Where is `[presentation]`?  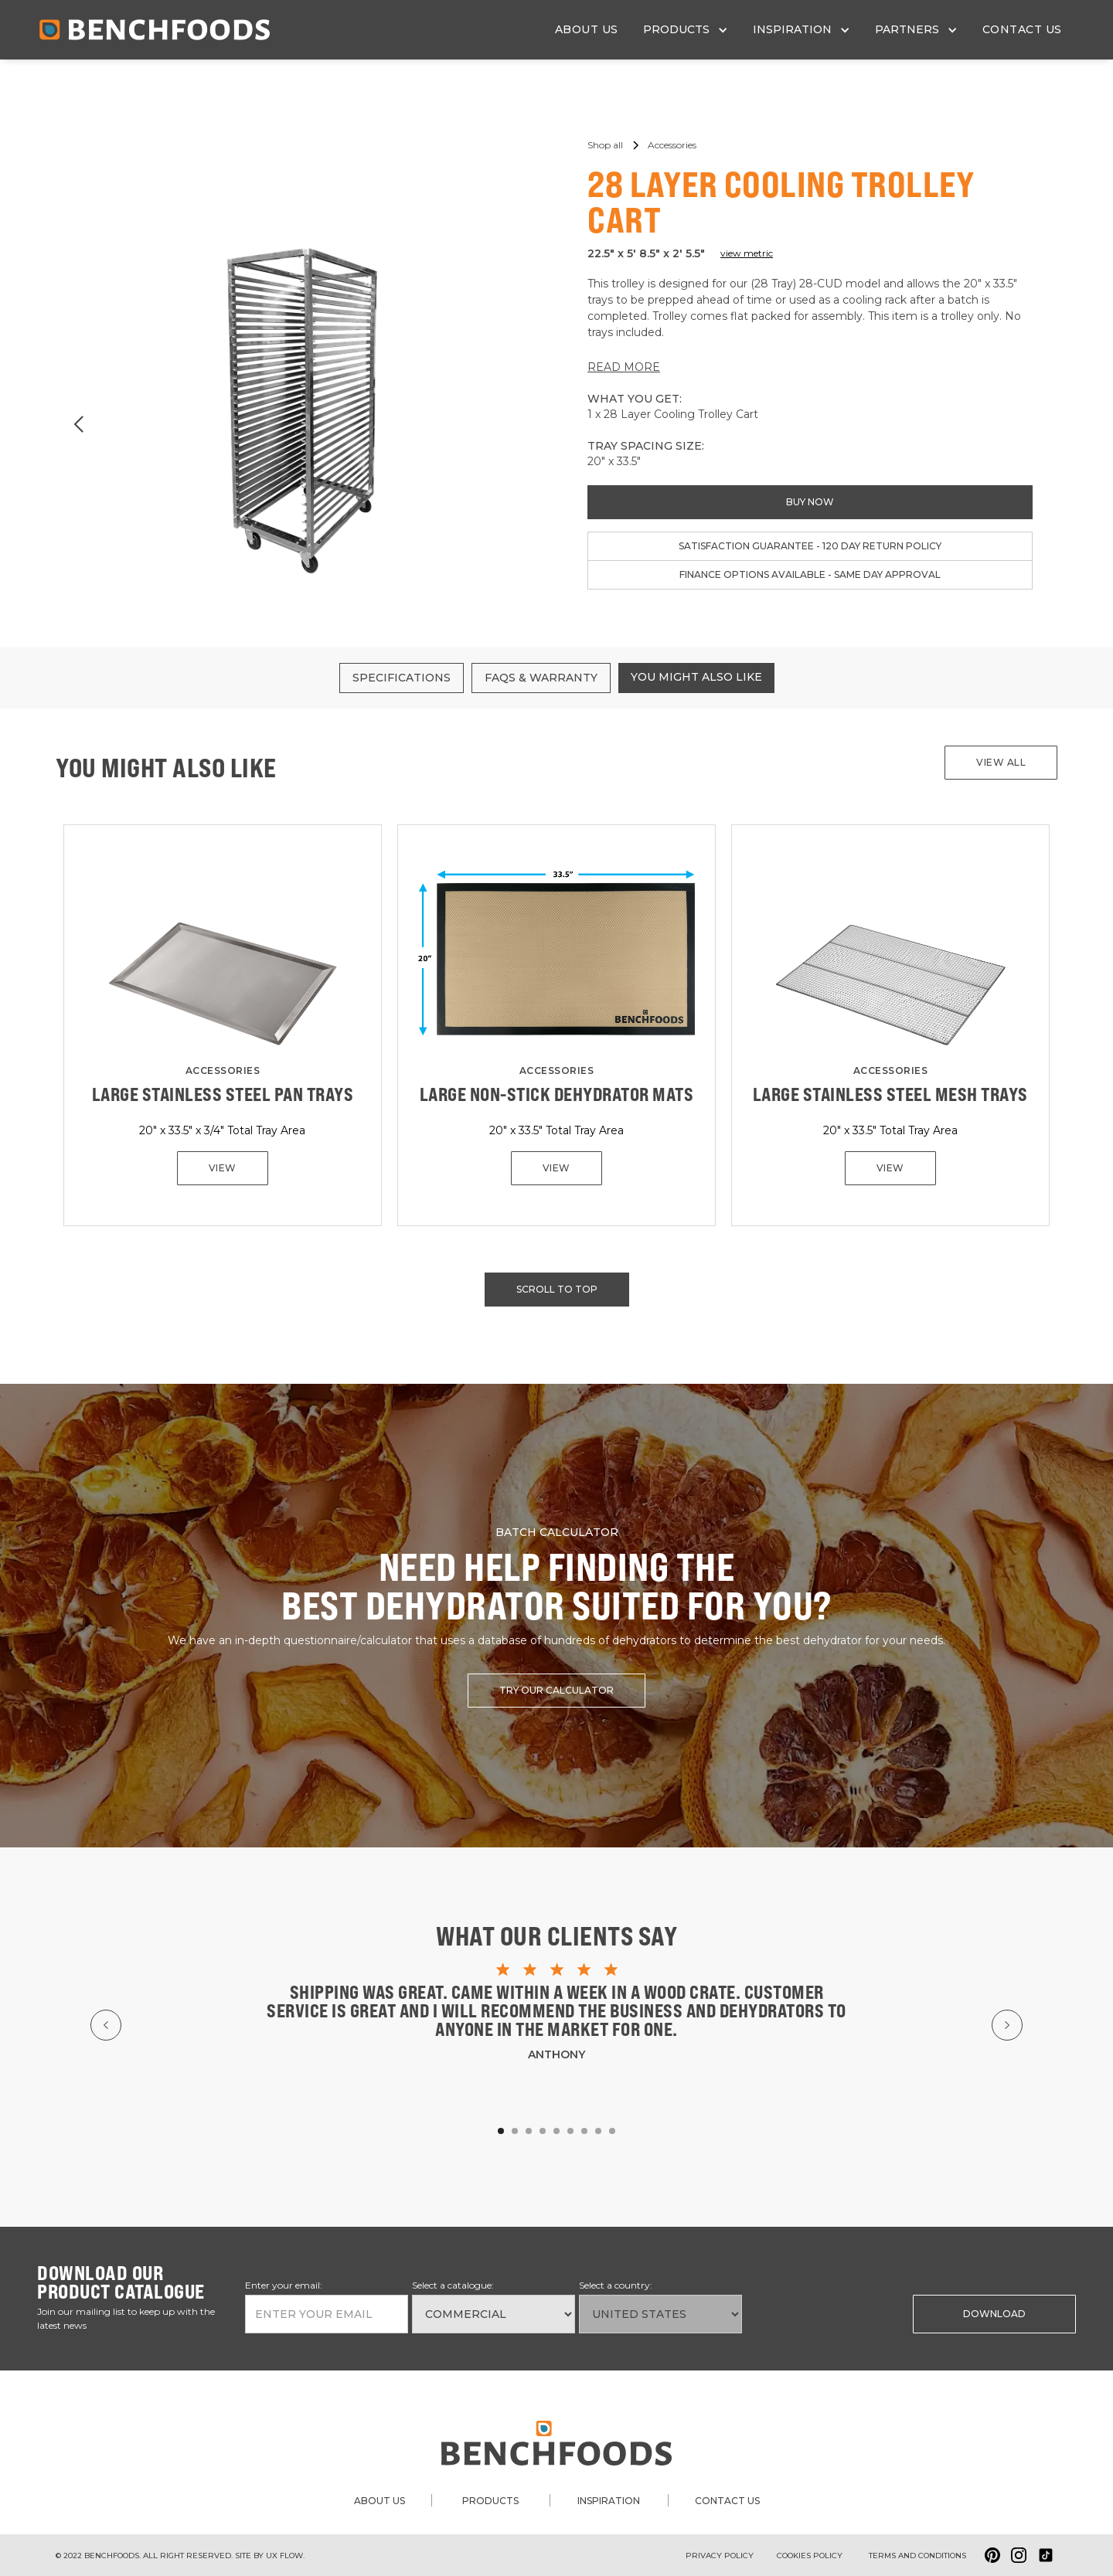
[presentation] is located at coordinates (825, 2312).